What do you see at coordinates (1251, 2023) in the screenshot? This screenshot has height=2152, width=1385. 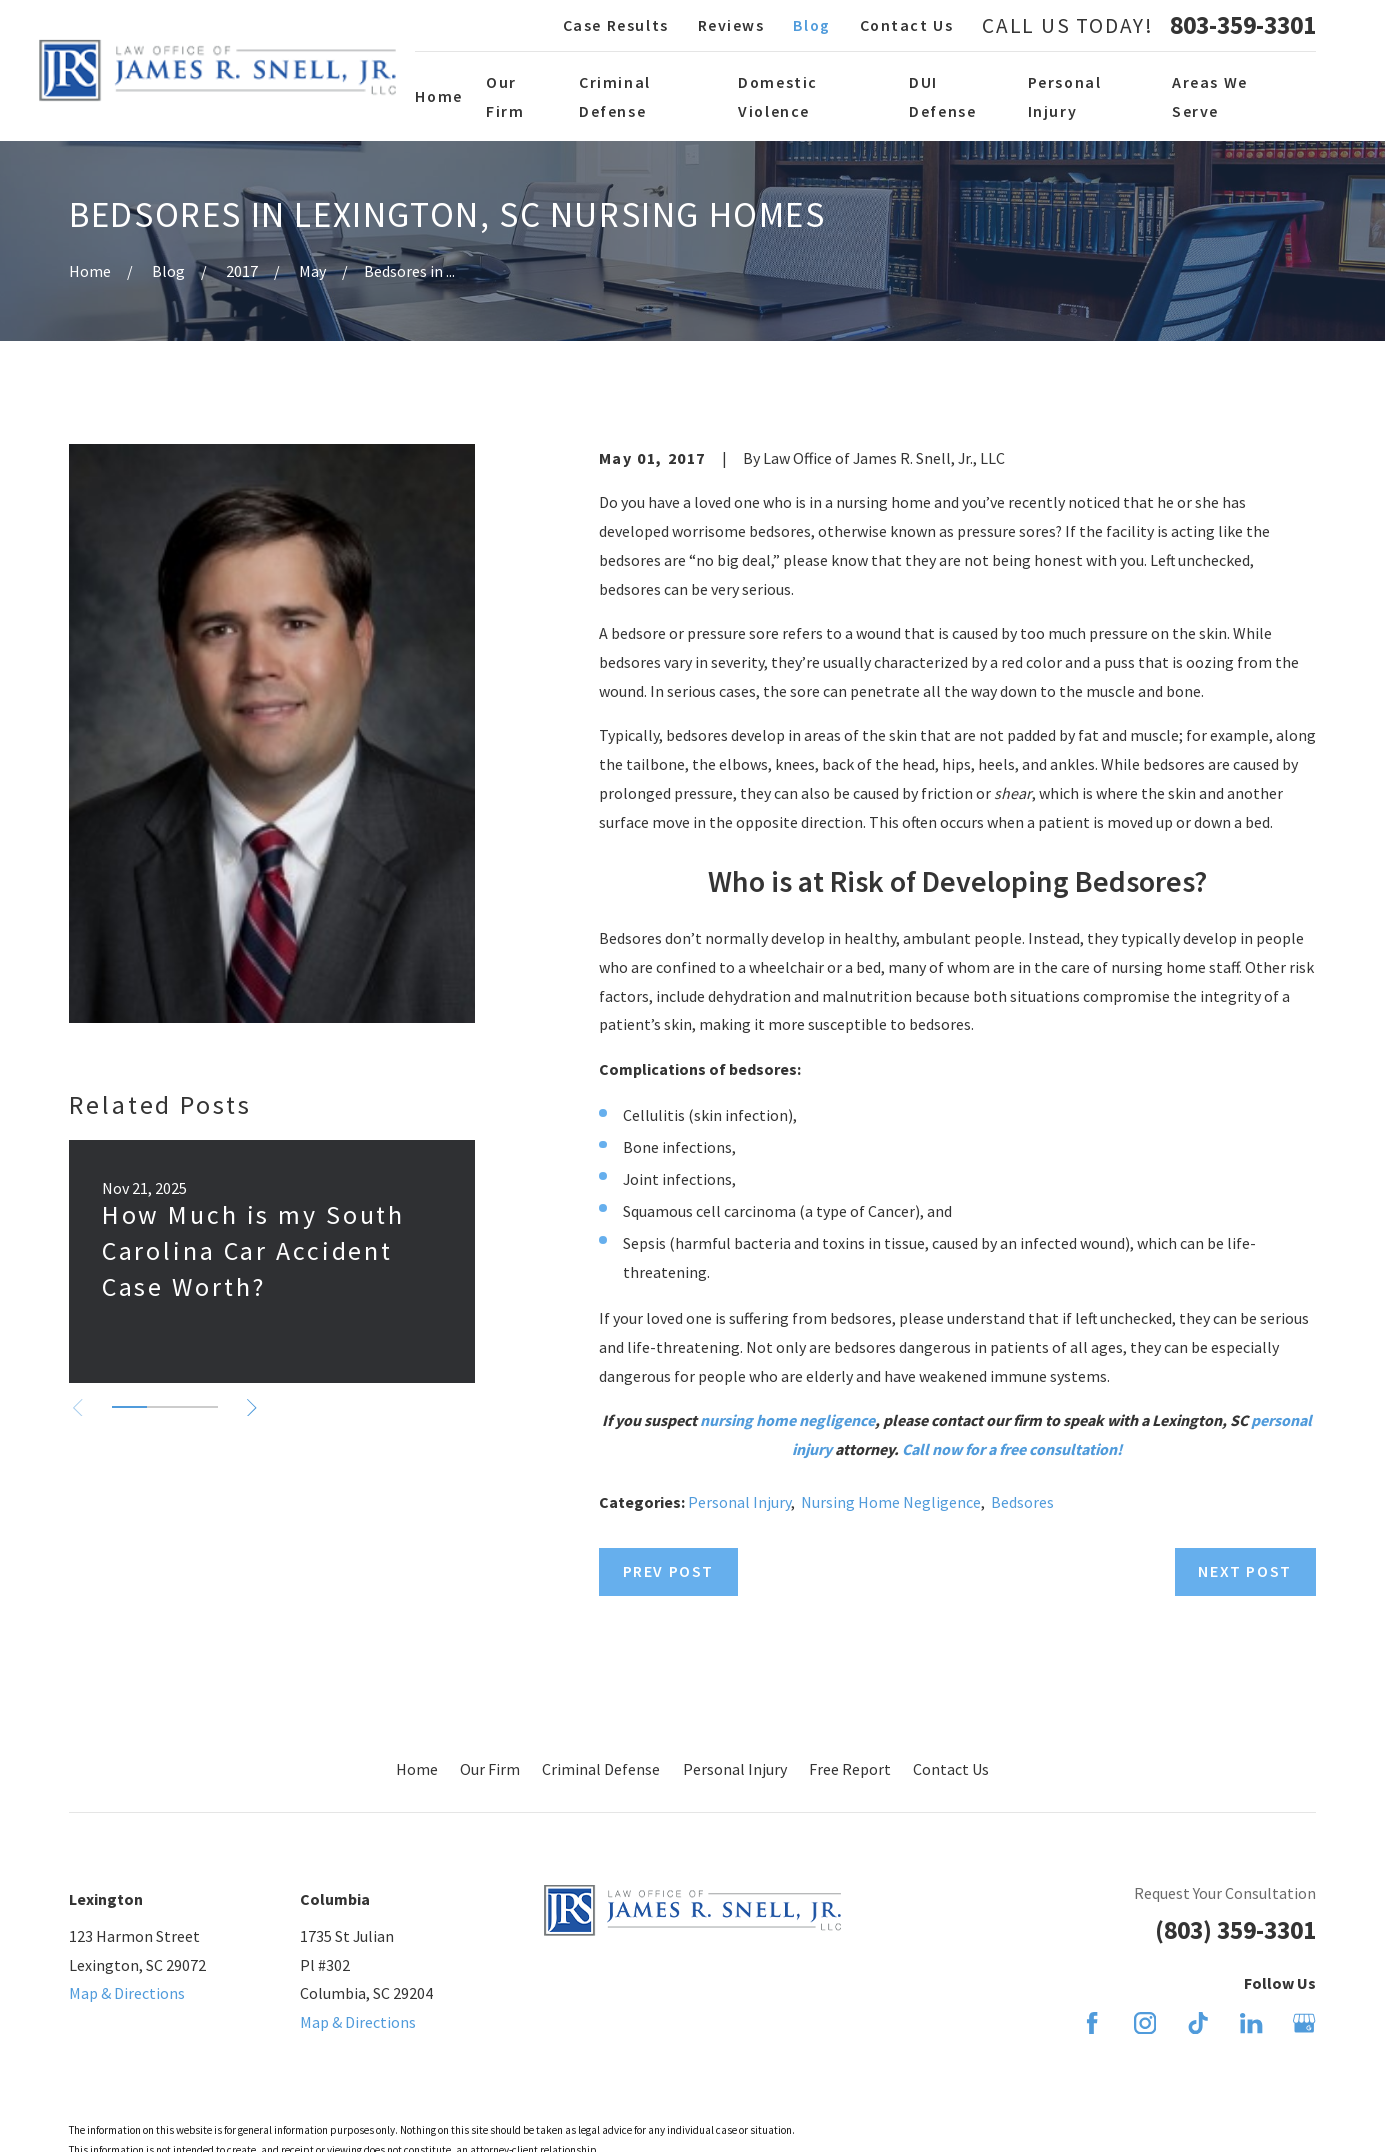 I see `[LinkedIn]` at bounding box center [1251, 2023].